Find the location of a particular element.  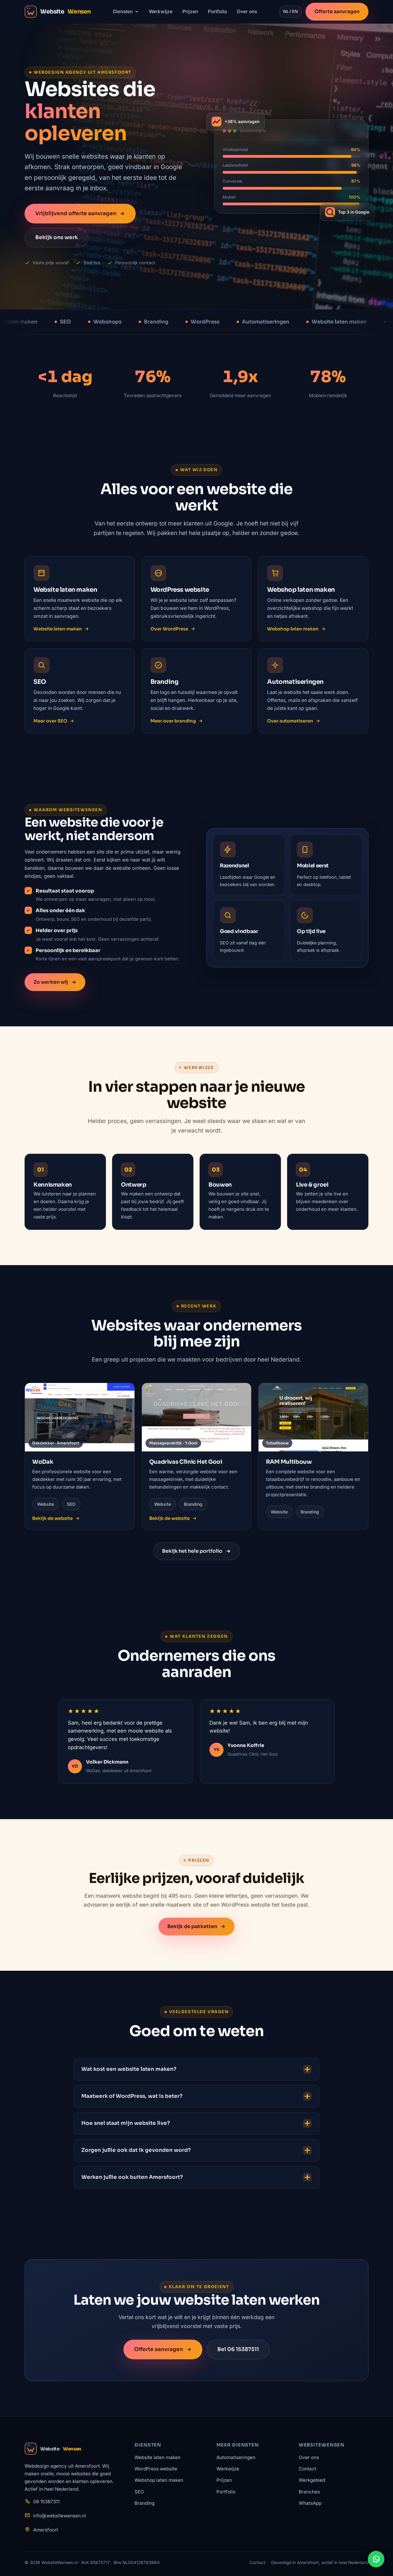

Hoe snel staat mijn website live? is located at coordinates (196, 2126).